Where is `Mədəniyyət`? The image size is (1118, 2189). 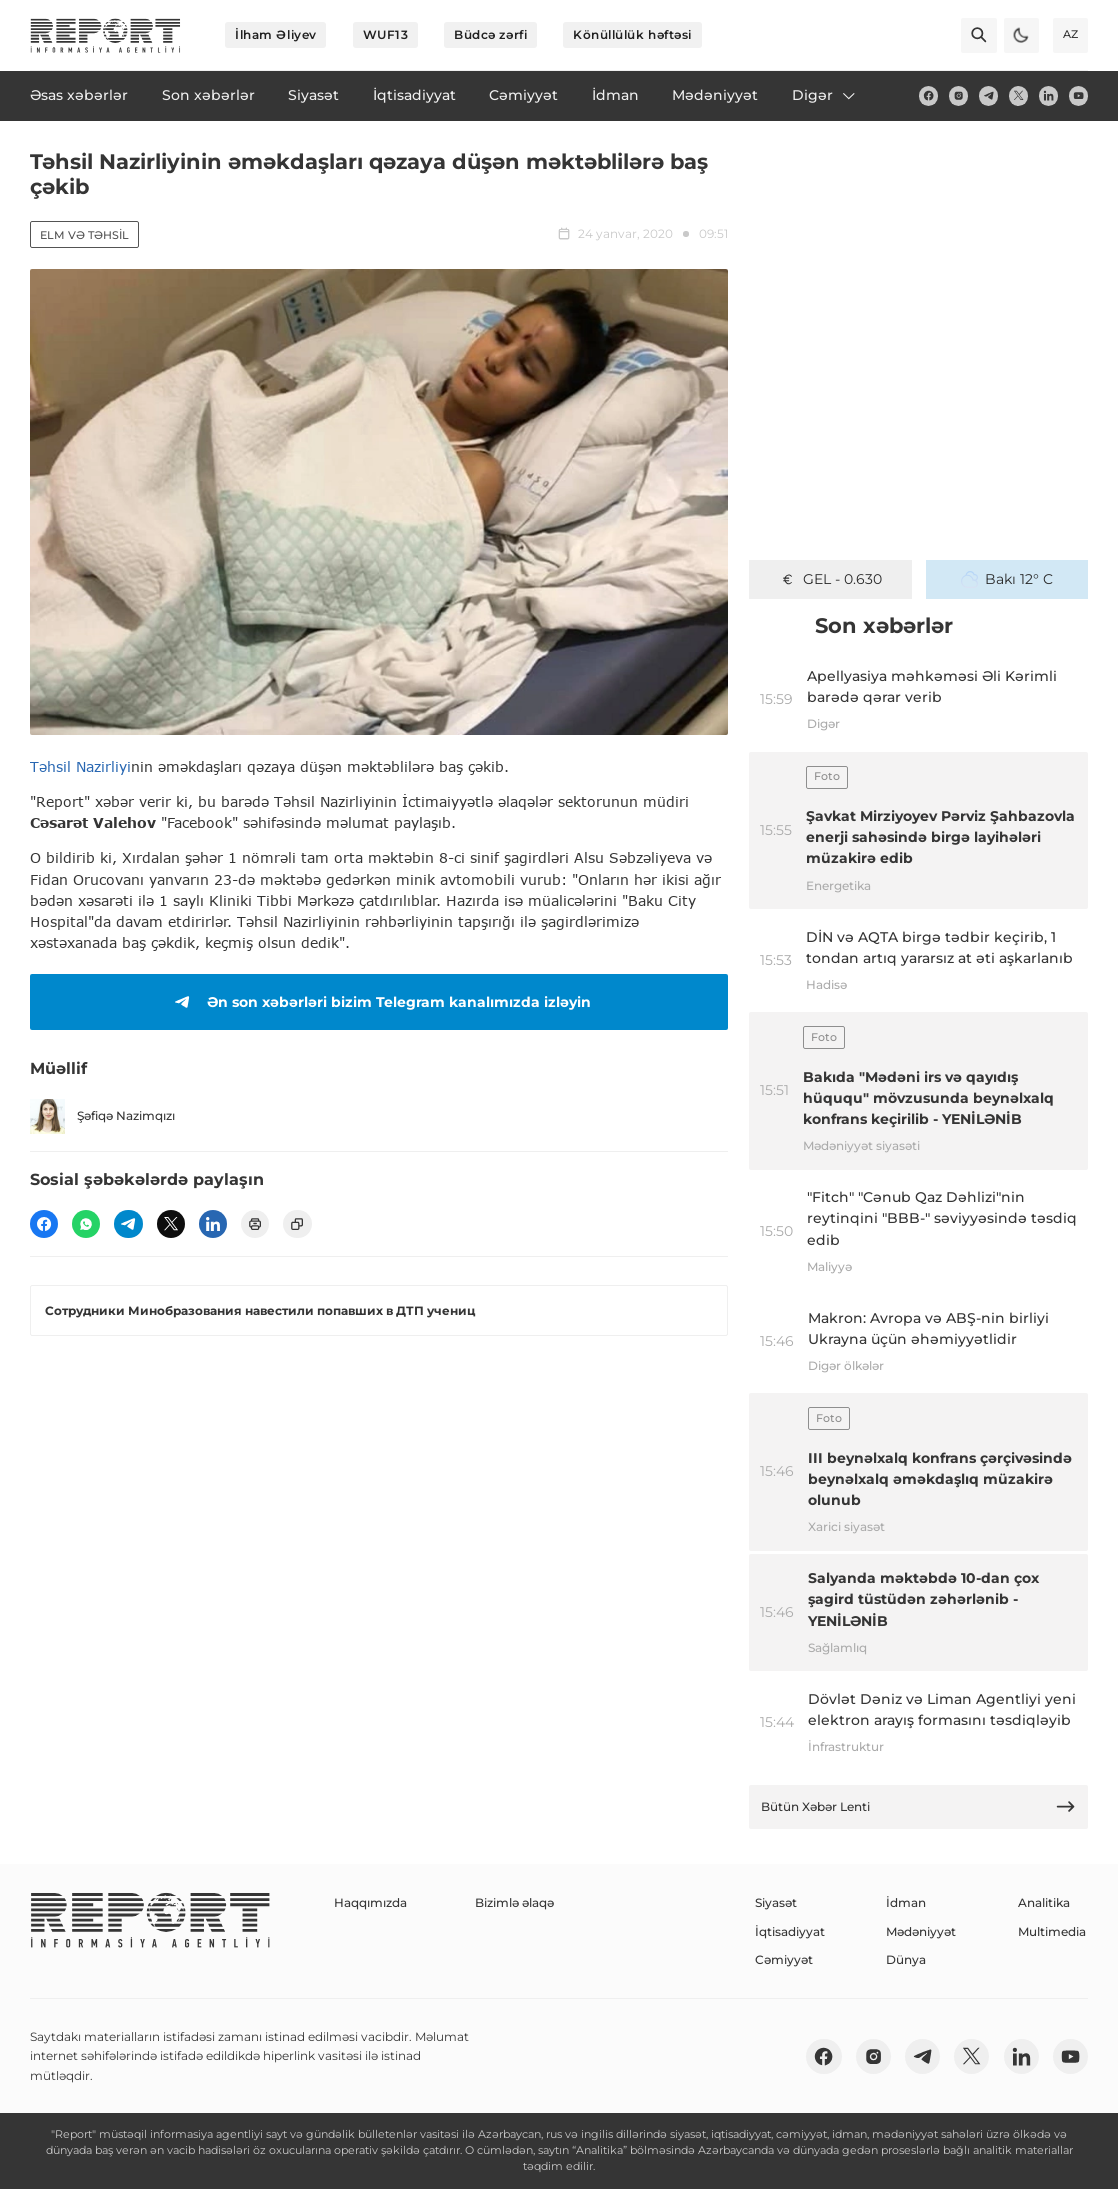 Mədəniyyət is located at coordinates (921, 1931).